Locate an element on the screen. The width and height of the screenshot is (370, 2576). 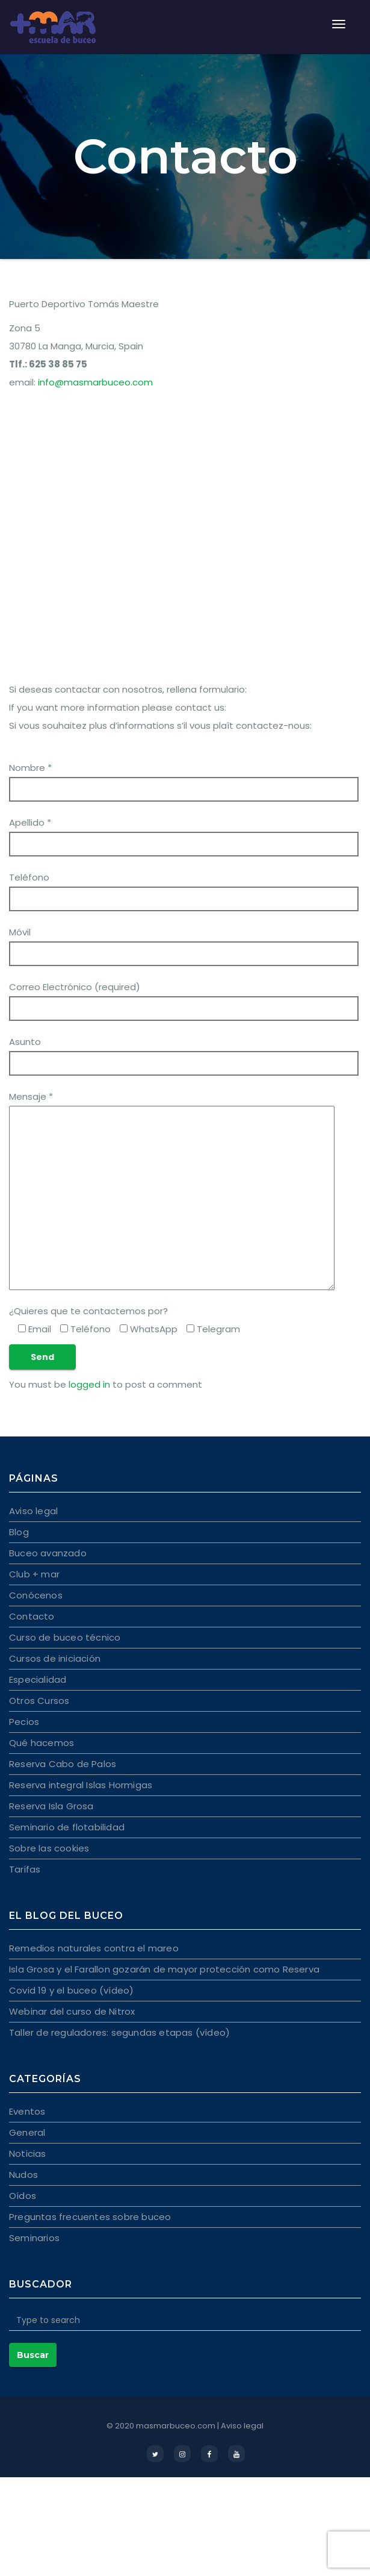
Seminario de flotabilidad is located at coordinates (67, 1827).